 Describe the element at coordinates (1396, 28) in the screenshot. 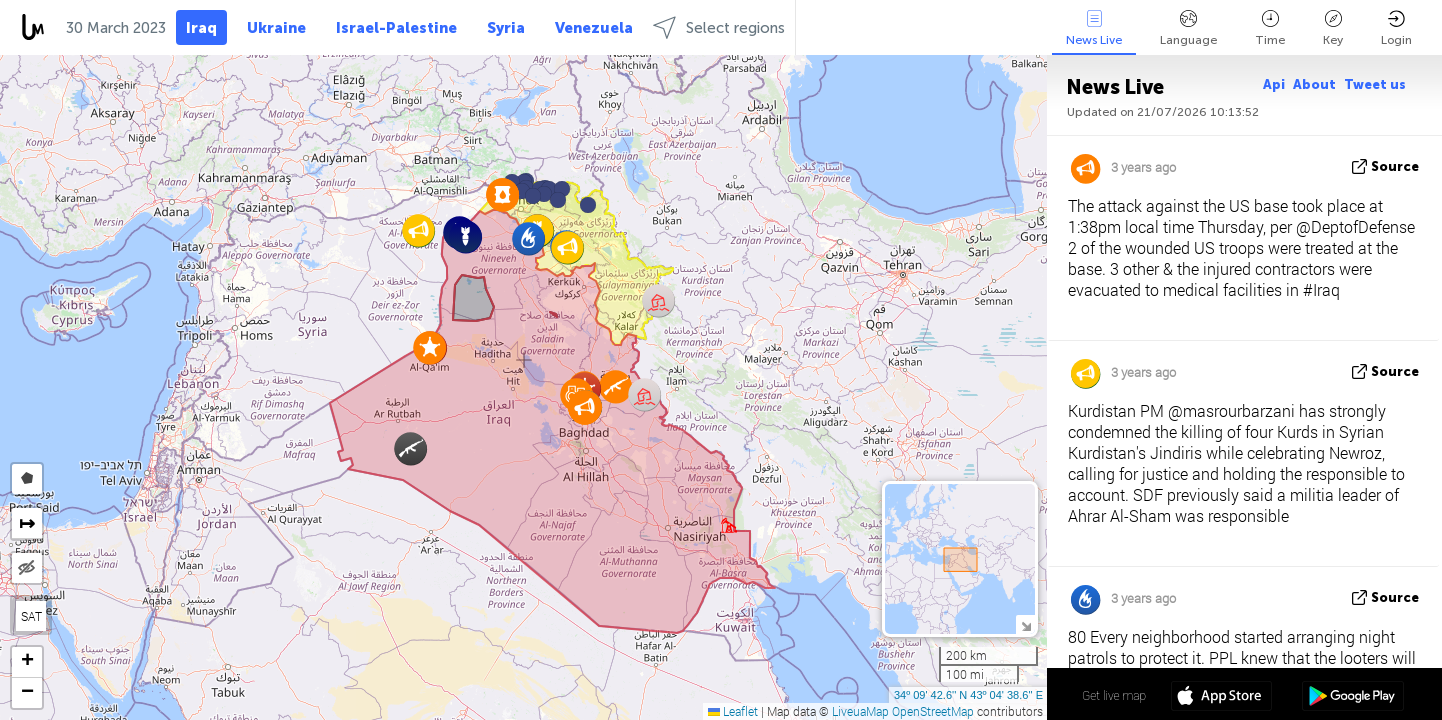

I see `Login` at that location.